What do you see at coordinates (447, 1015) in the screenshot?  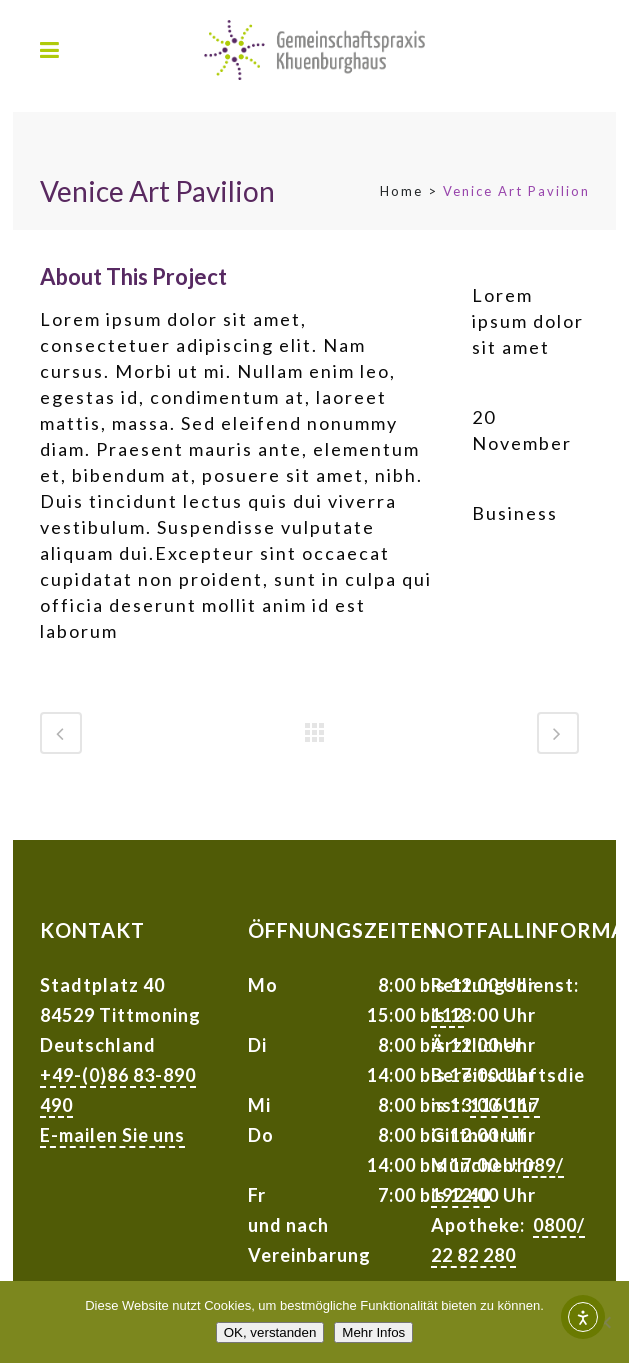 I see `112` at bounding box center [447, 1015].